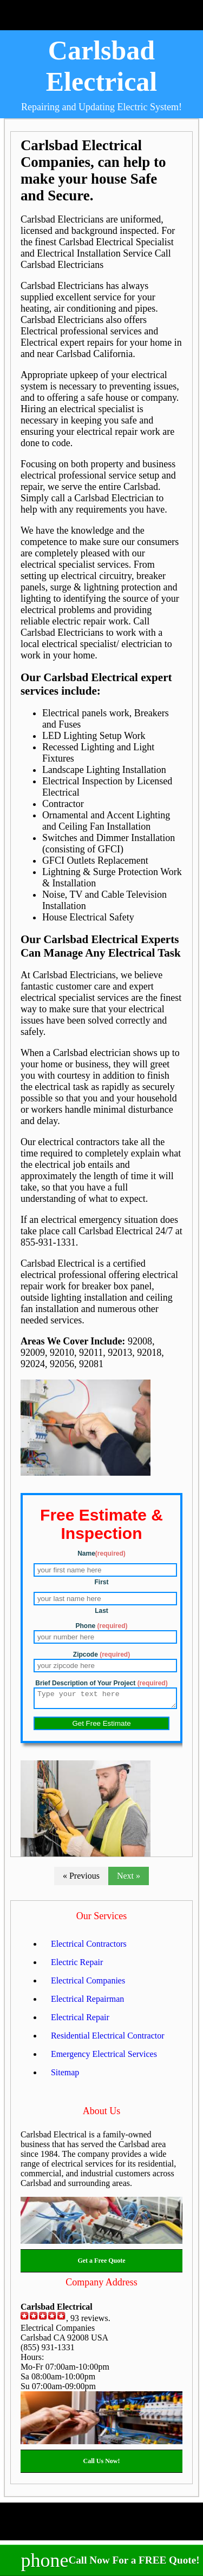 Image resolution: width=203 pixels, height=2576 pixels. What do you see at coordinates (101, 1727) in the screenshot?
I see `Get Free Estimate` at bounding box center [101, 1727].